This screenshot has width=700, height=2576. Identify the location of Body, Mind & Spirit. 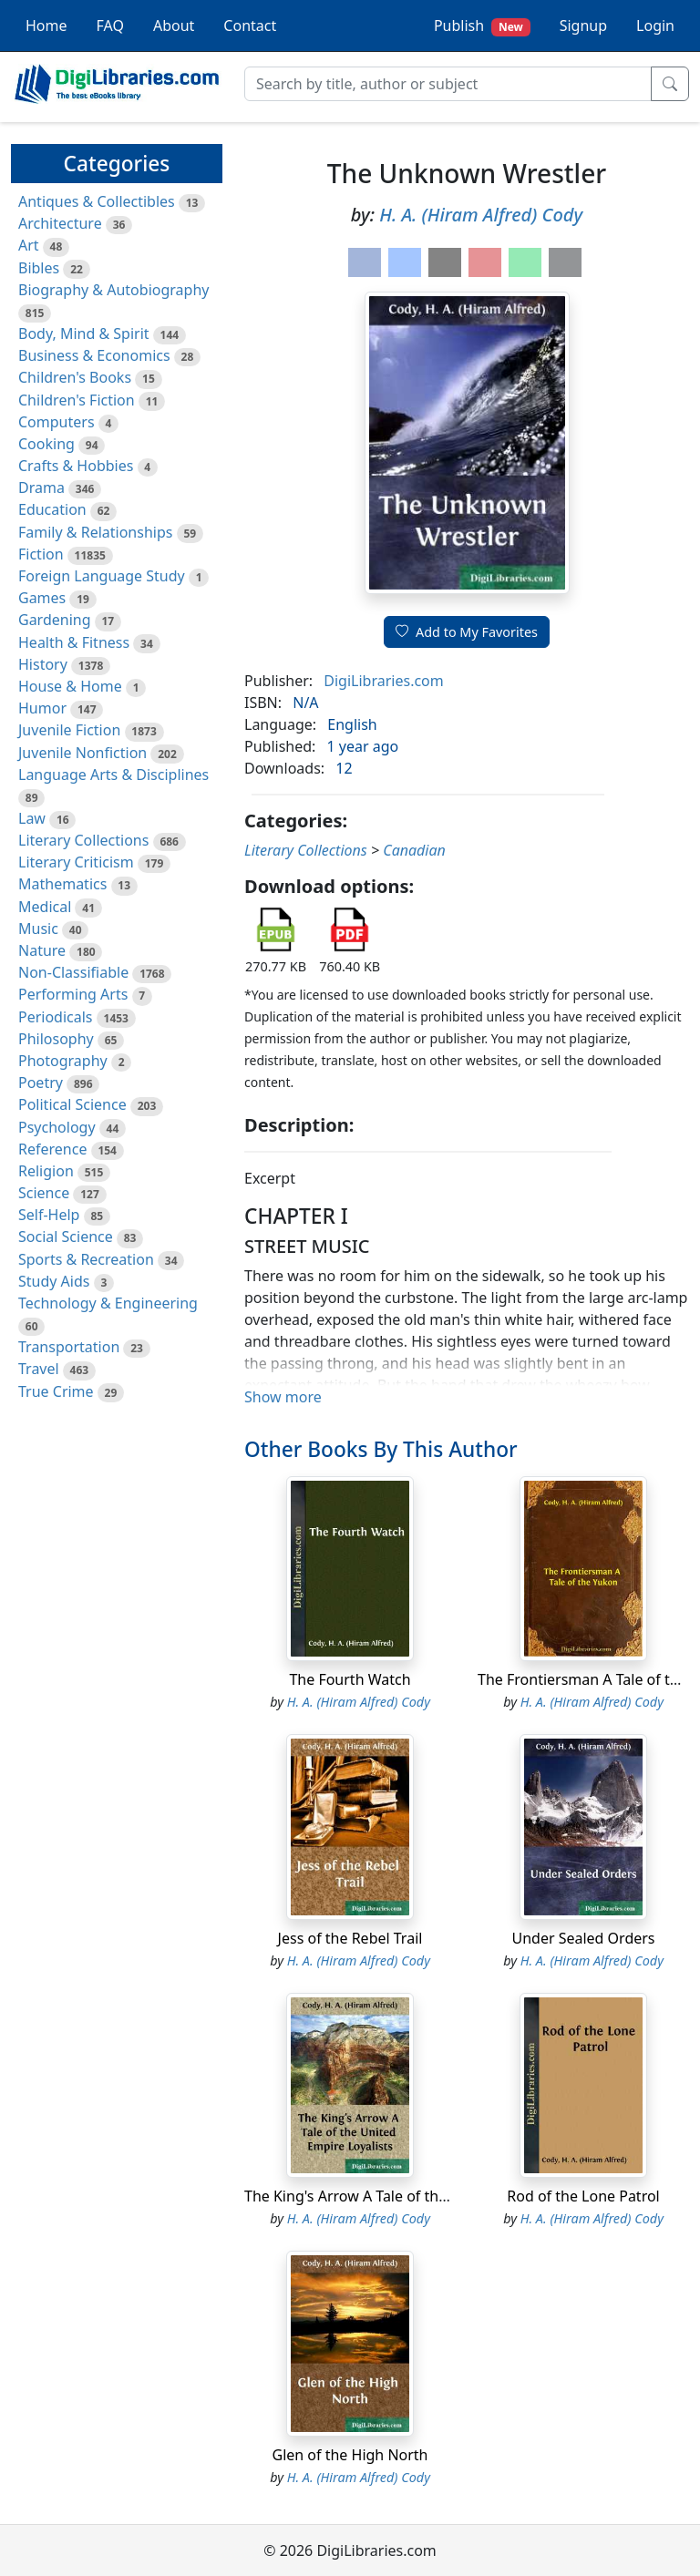
(83, 333).